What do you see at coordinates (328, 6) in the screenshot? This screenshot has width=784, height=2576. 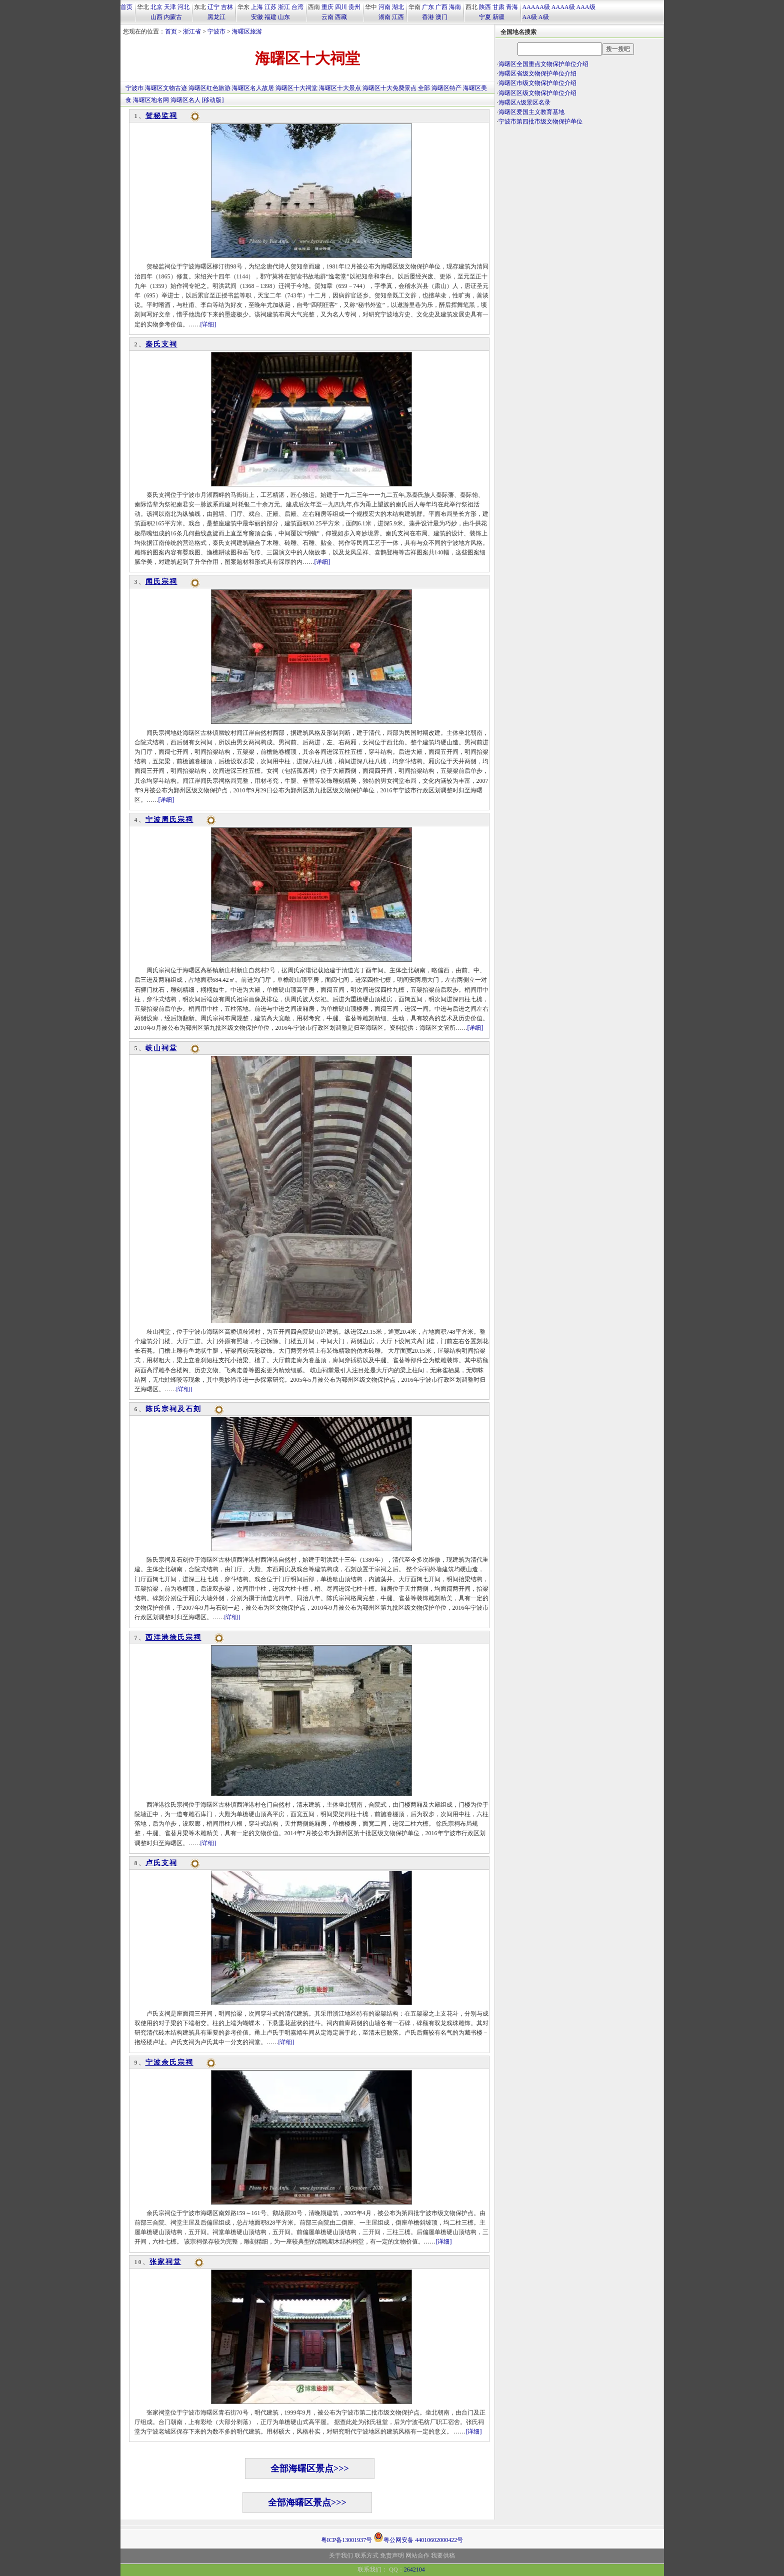 I see `重庆` at bounding box center [328, 6].